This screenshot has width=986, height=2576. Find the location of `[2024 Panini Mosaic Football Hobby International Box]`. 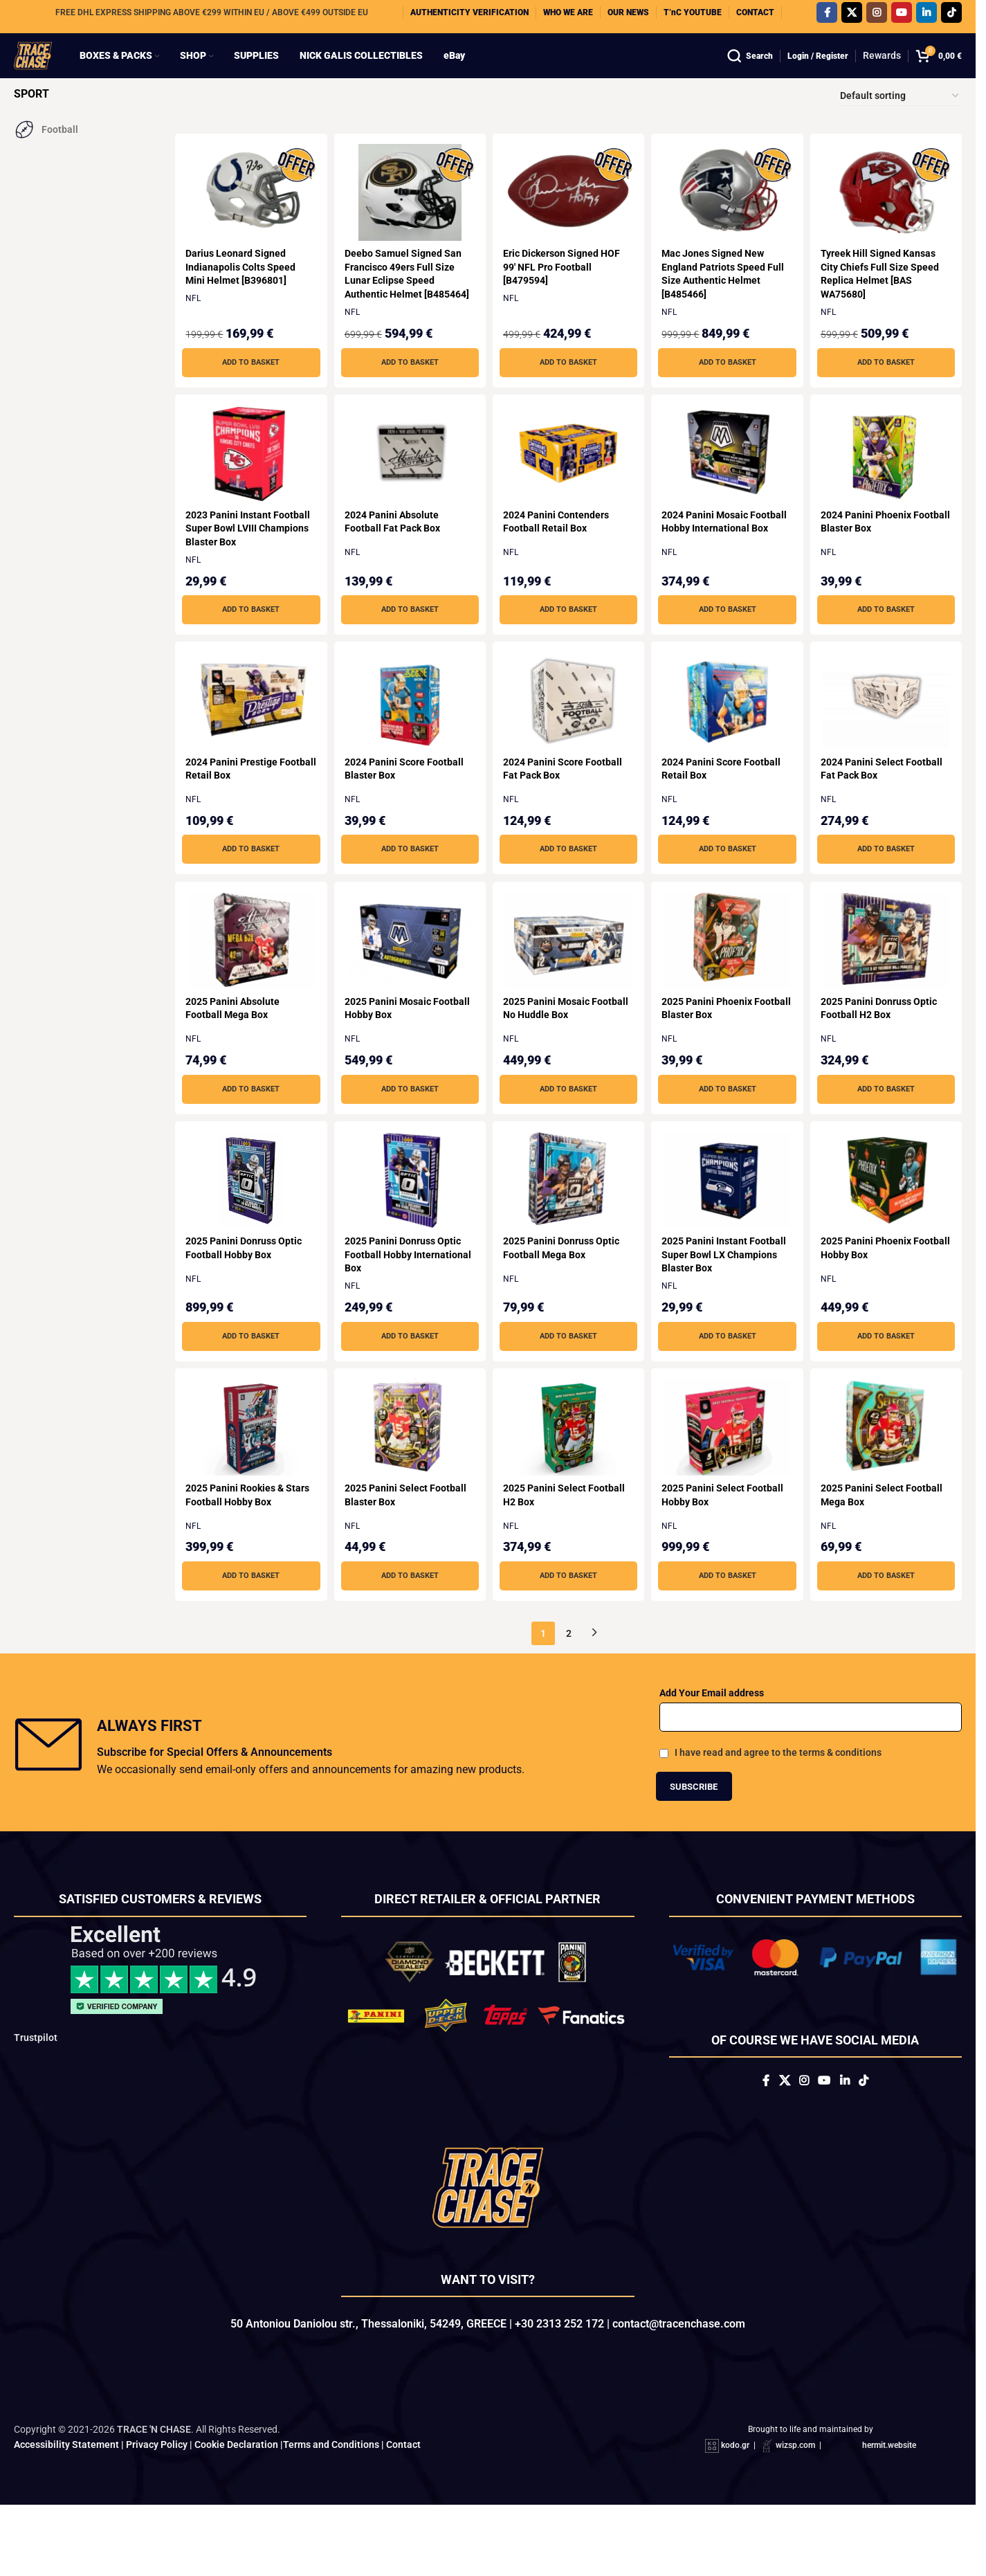

[2024 Panini Mosaic Football Hobby International Box] is located at coordinates (728, 487).